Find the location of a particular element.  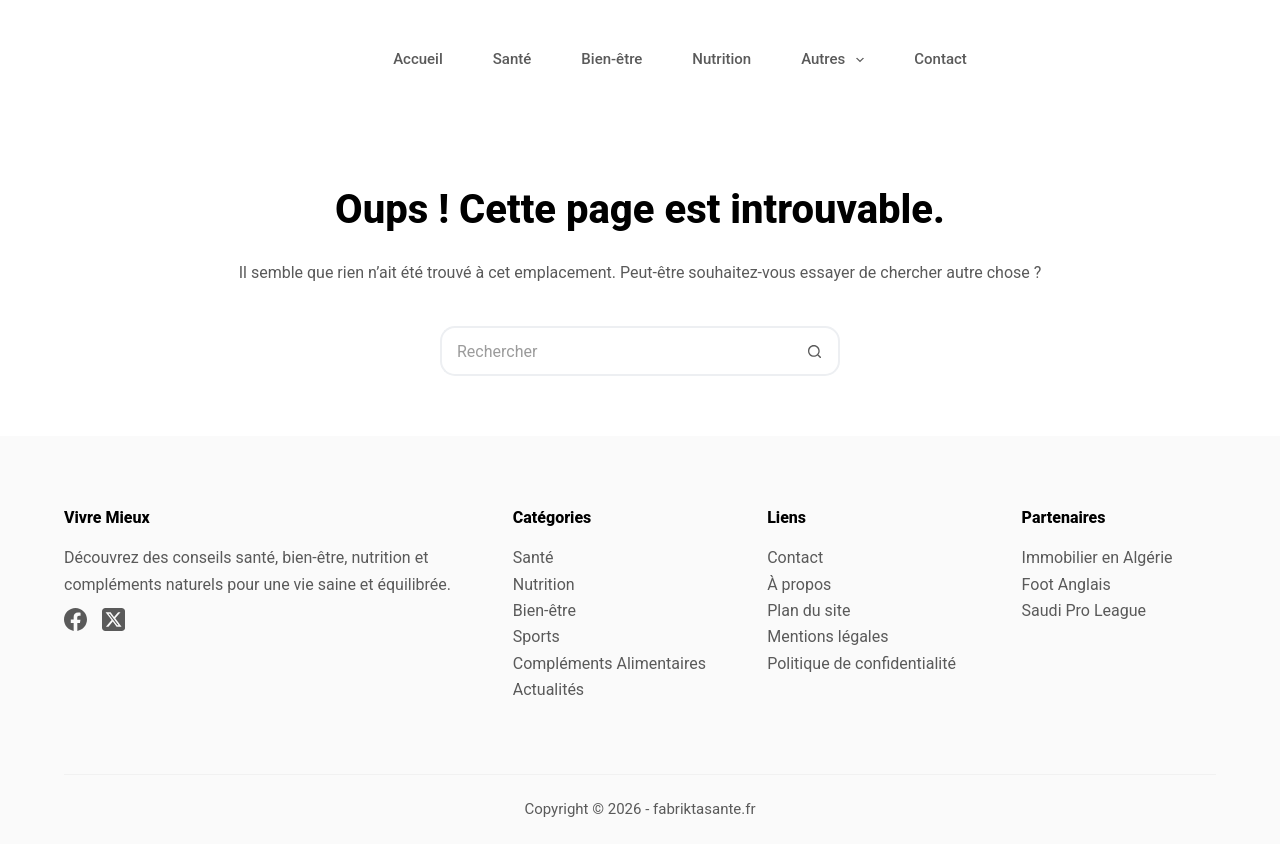

Compléments Alimentaires is located at coordinates (609, 663).